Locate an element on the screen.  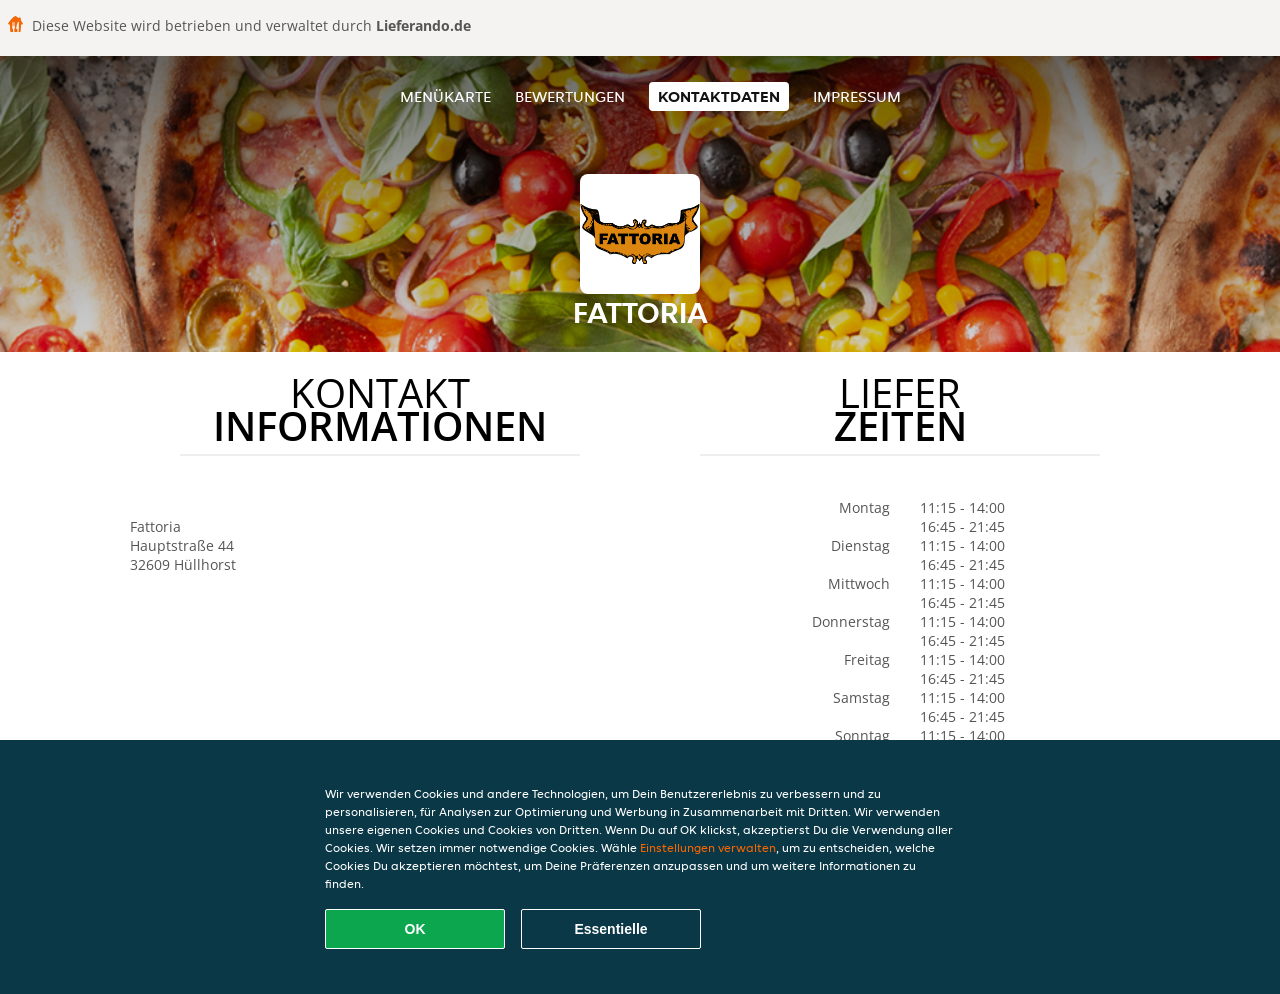
OK [Alle Cookies akzeptieren] is located at coordinates (415, 929).